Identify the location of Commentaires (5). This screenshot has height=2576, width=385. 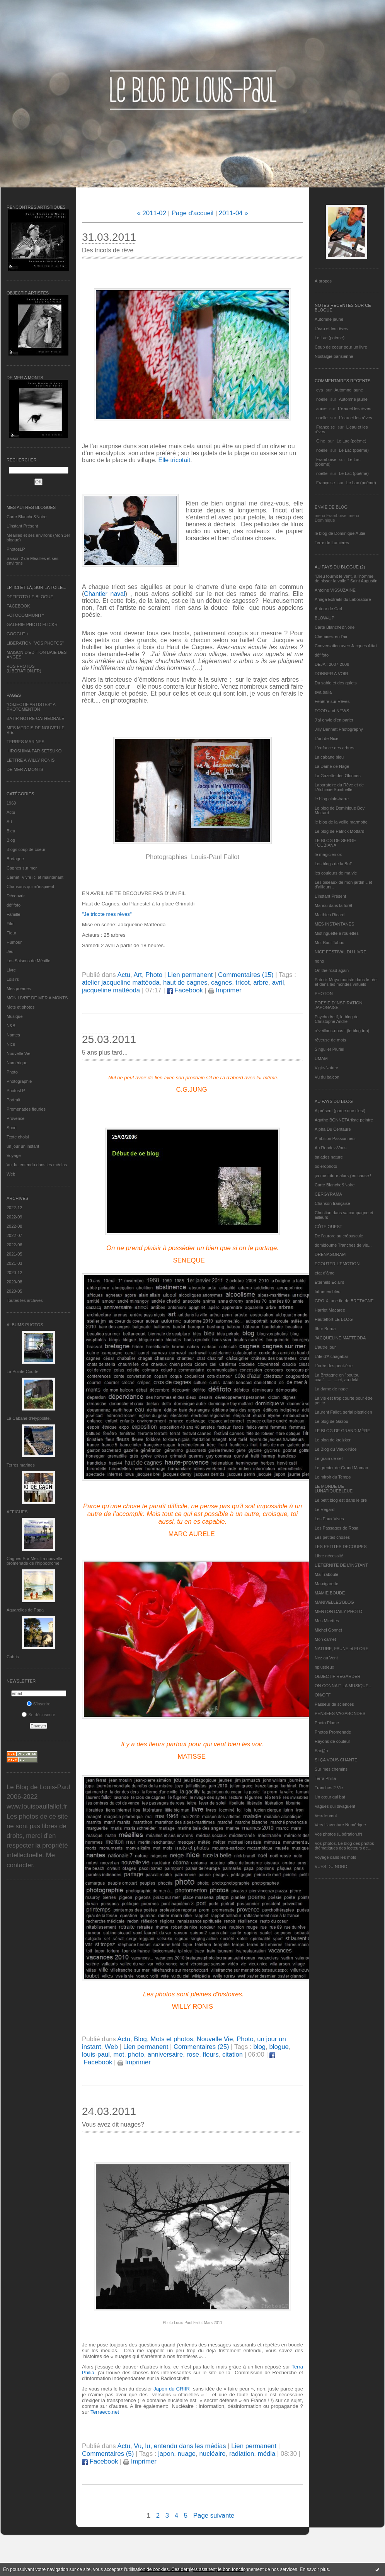
(108, 2453).